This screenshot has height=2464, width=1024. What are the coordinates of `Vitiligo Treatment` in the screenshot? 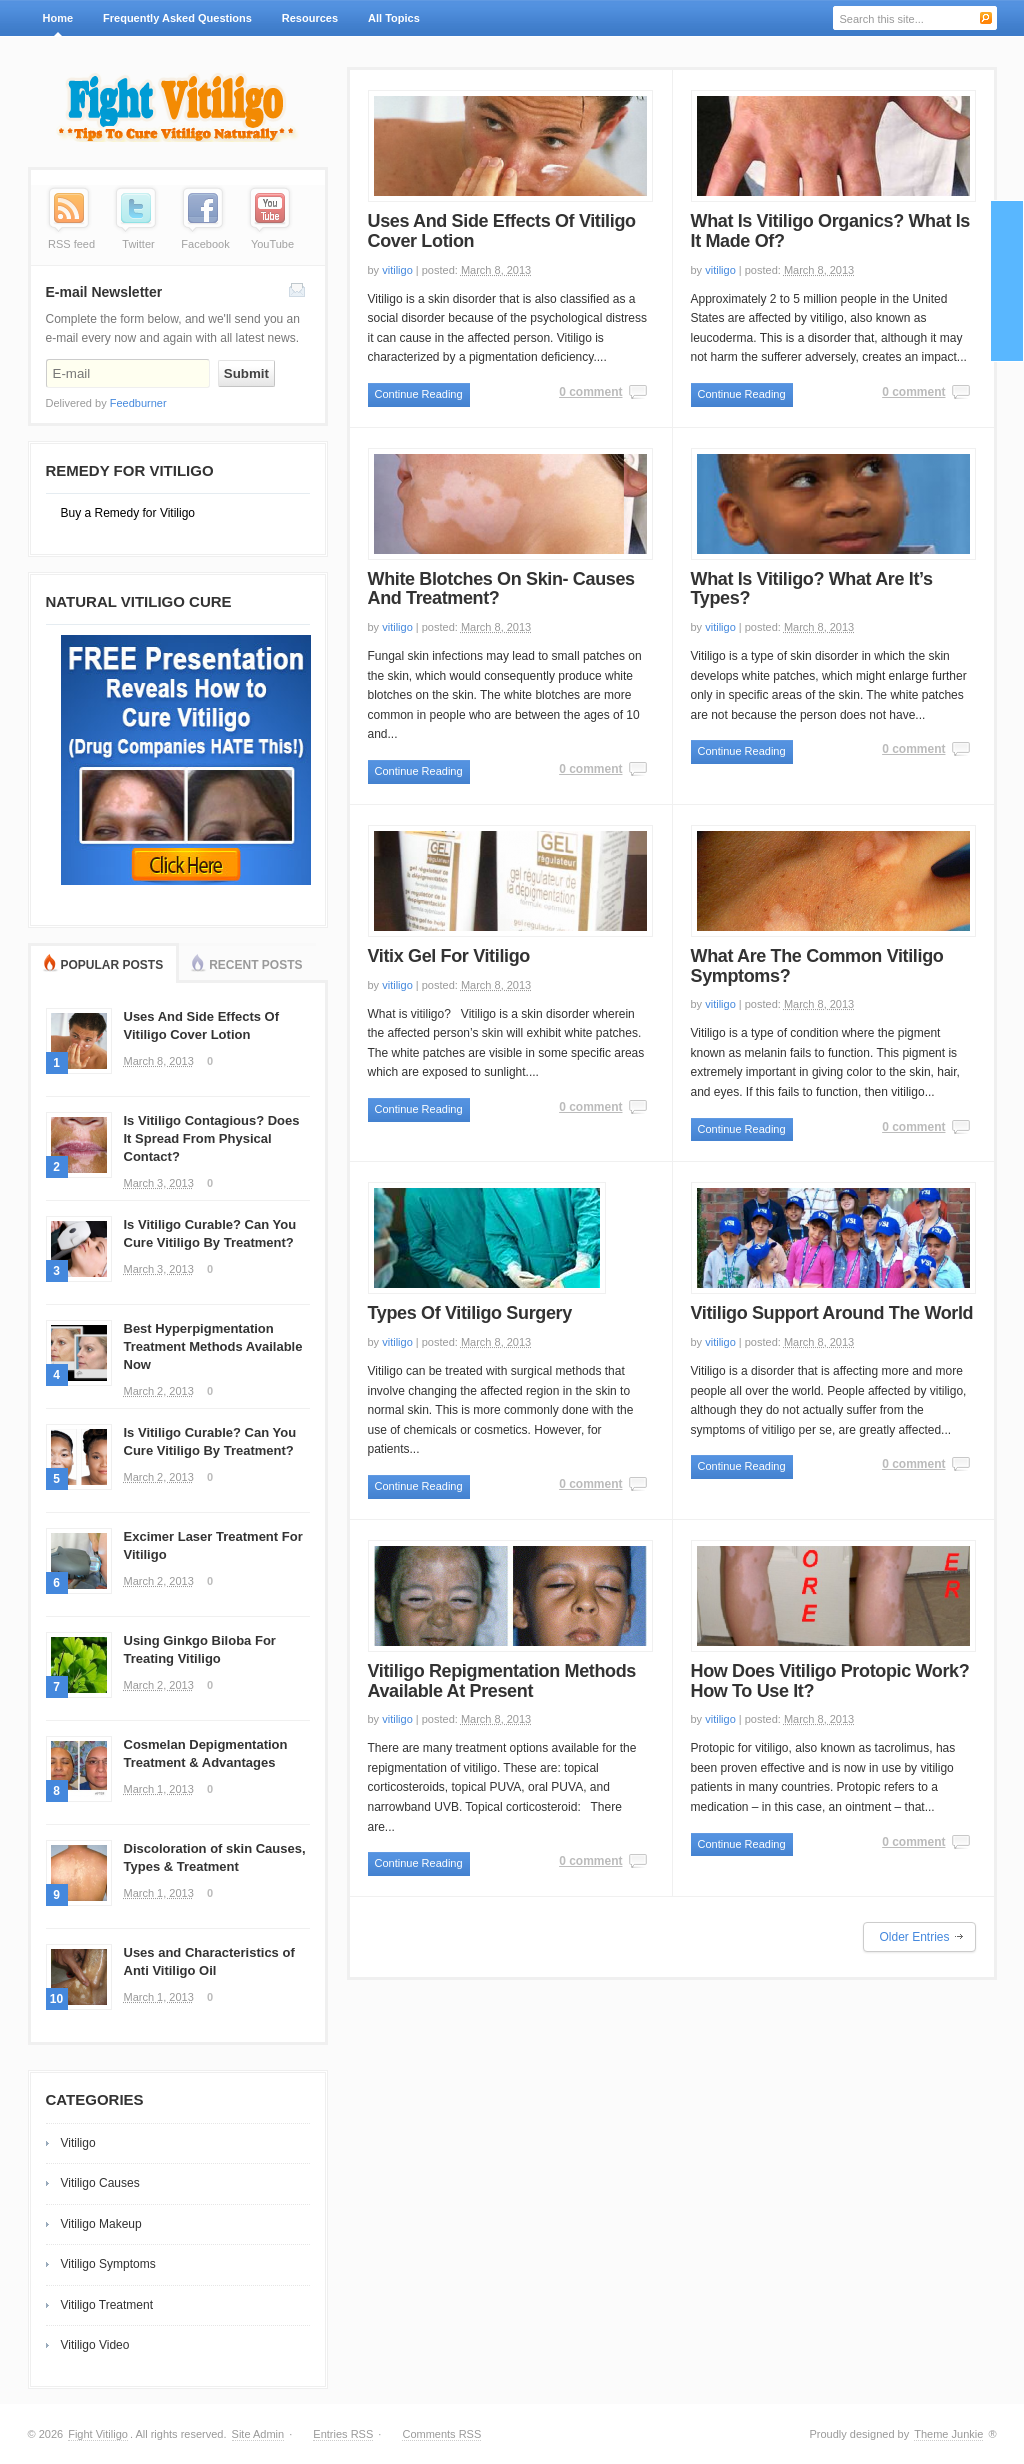 It's located at (107, 2305).